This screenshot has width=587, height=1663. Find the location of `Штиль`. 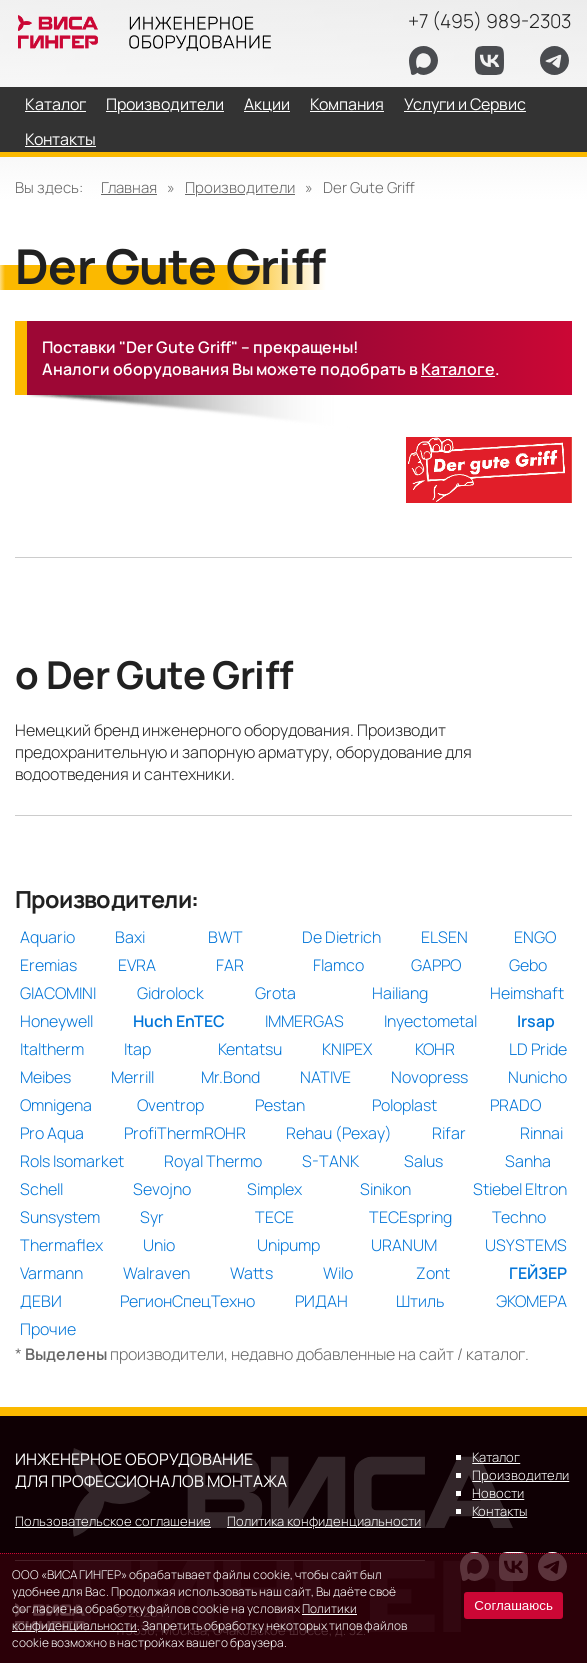

Штиль is located at coordinates (420, 1301).